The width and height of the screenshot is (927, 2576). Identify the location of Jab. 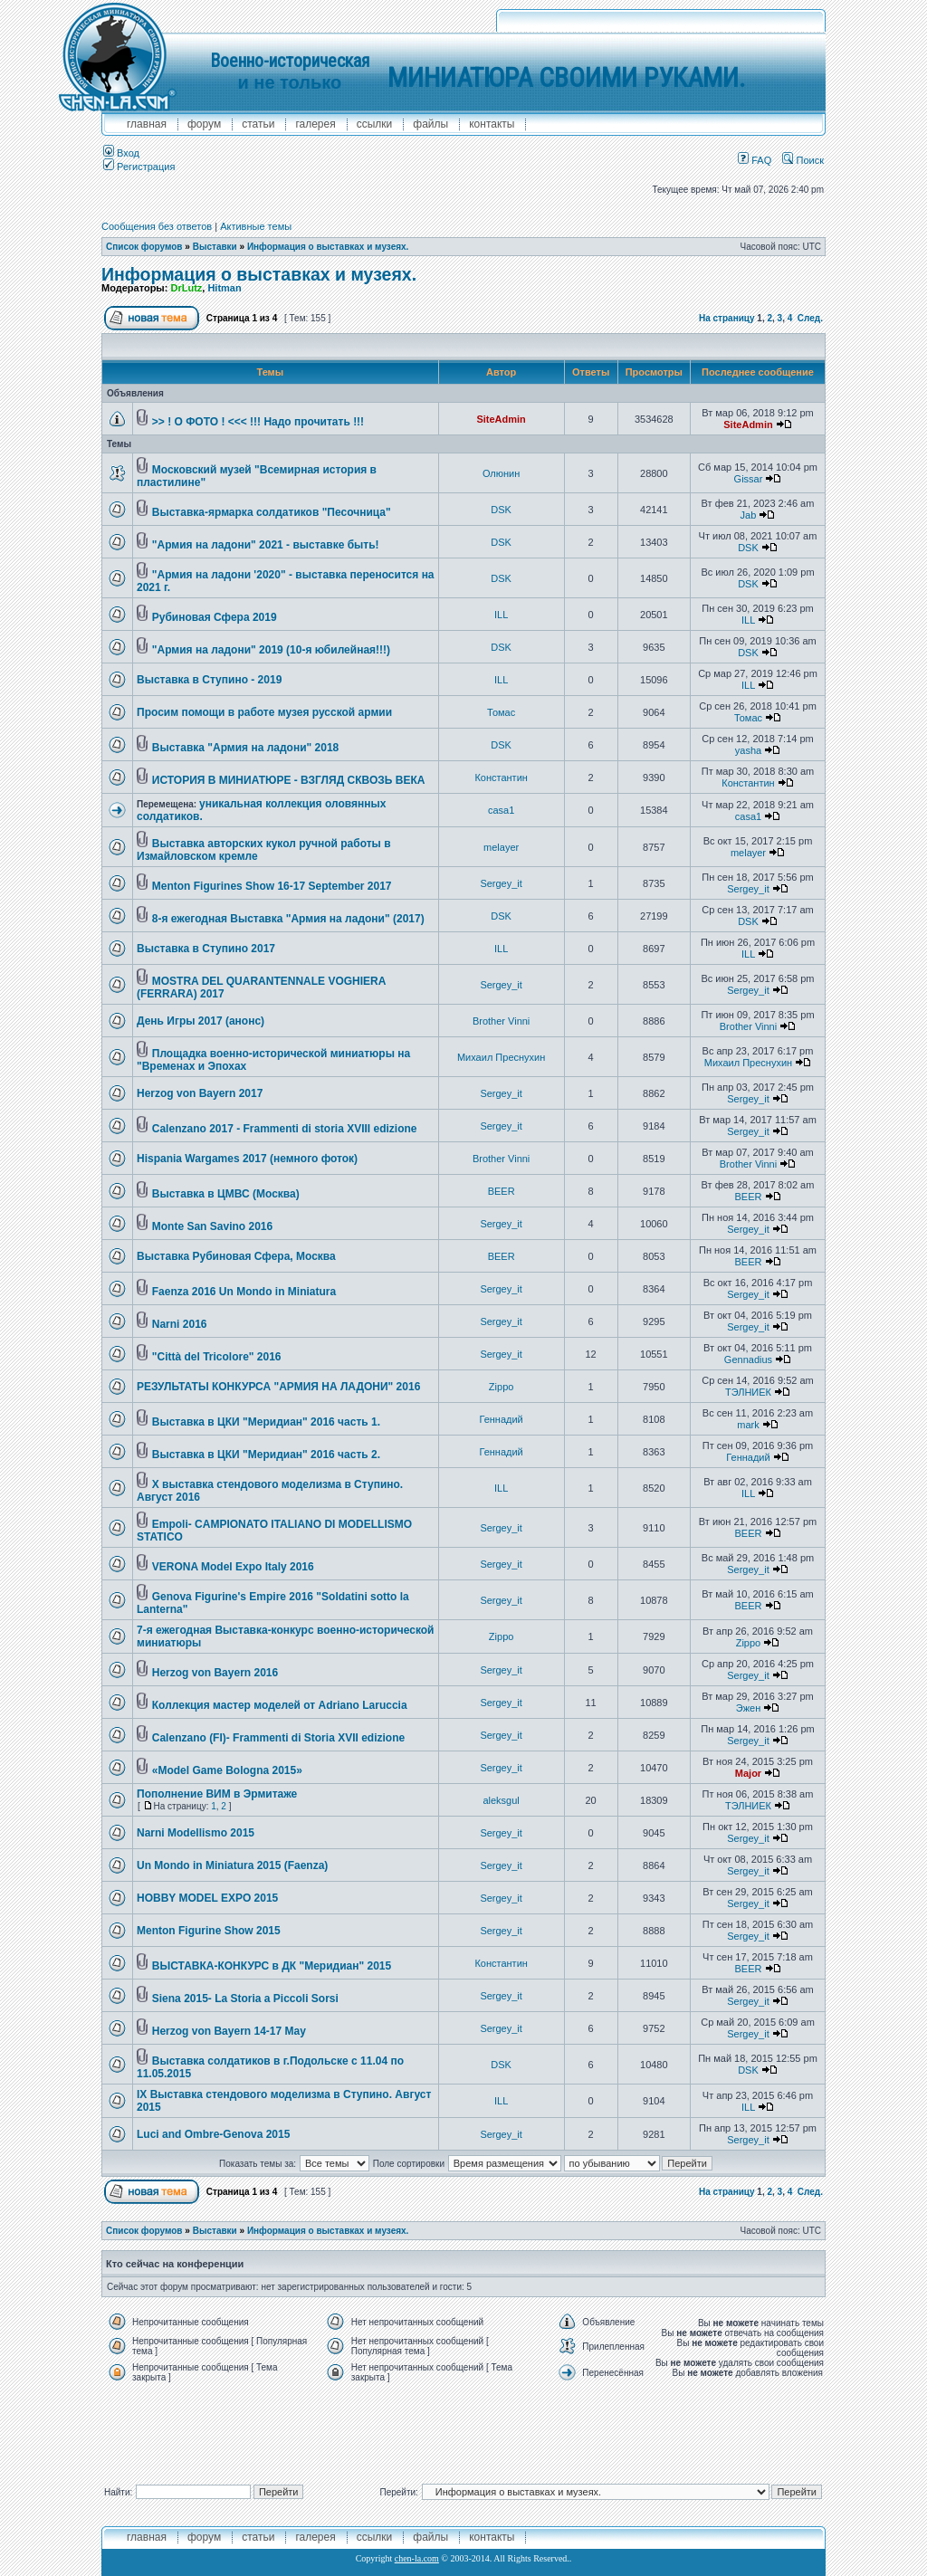
(749, 515).